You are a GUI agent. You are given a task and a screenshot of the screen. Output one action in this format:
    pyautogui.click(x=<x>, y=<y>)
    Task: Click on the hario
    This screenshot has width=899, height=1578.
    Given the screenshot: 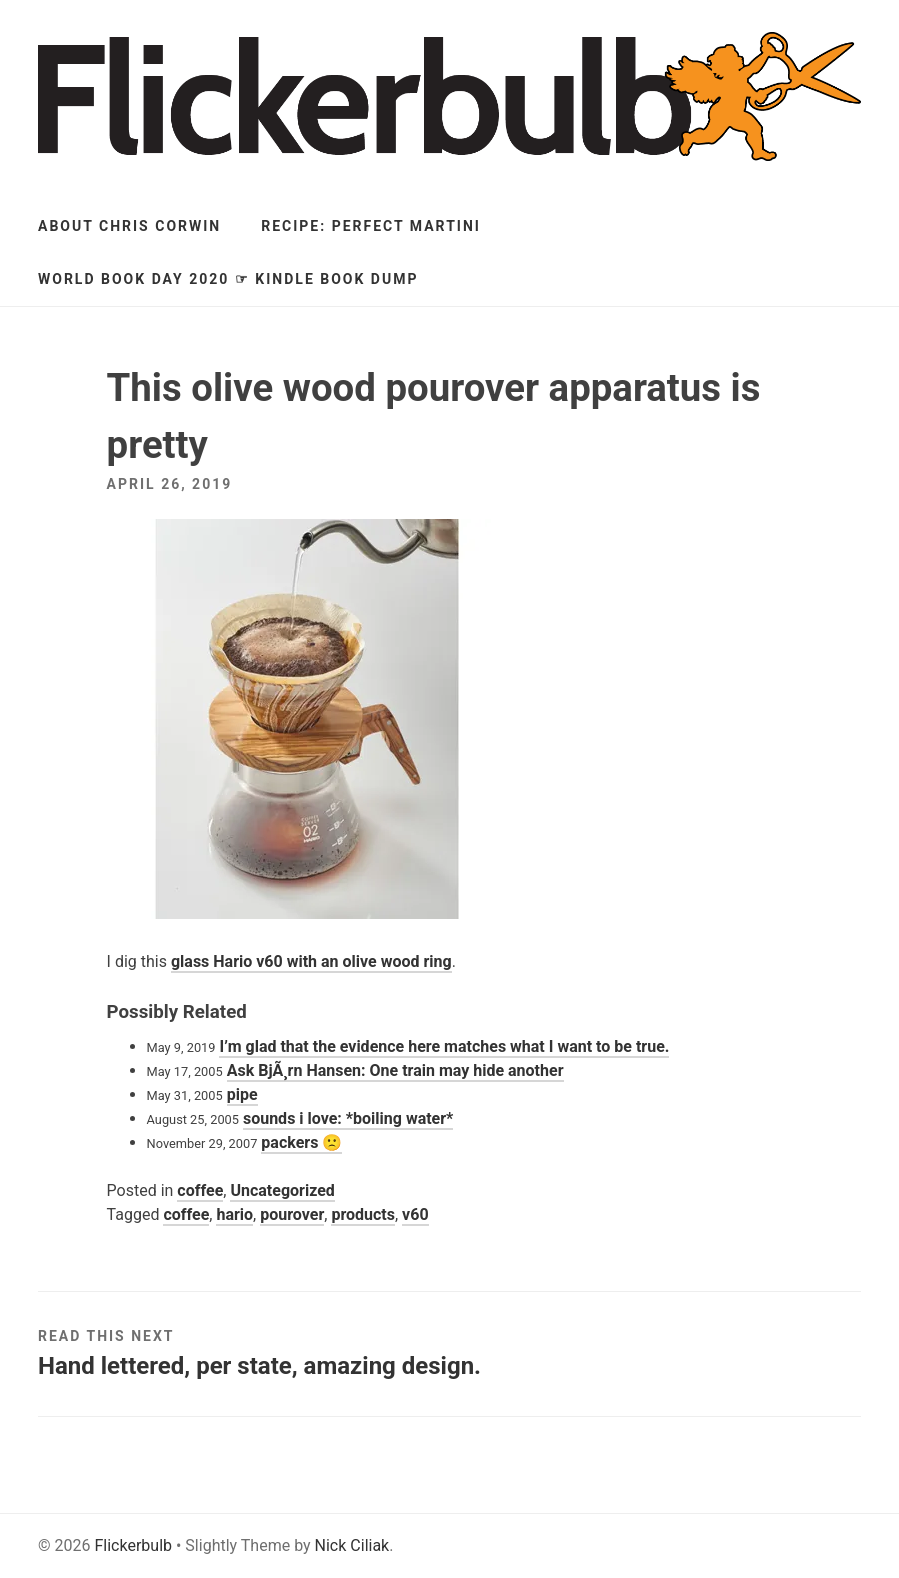 What is the action you would take?
    pyautogui.click(x=234, y=1214)
    